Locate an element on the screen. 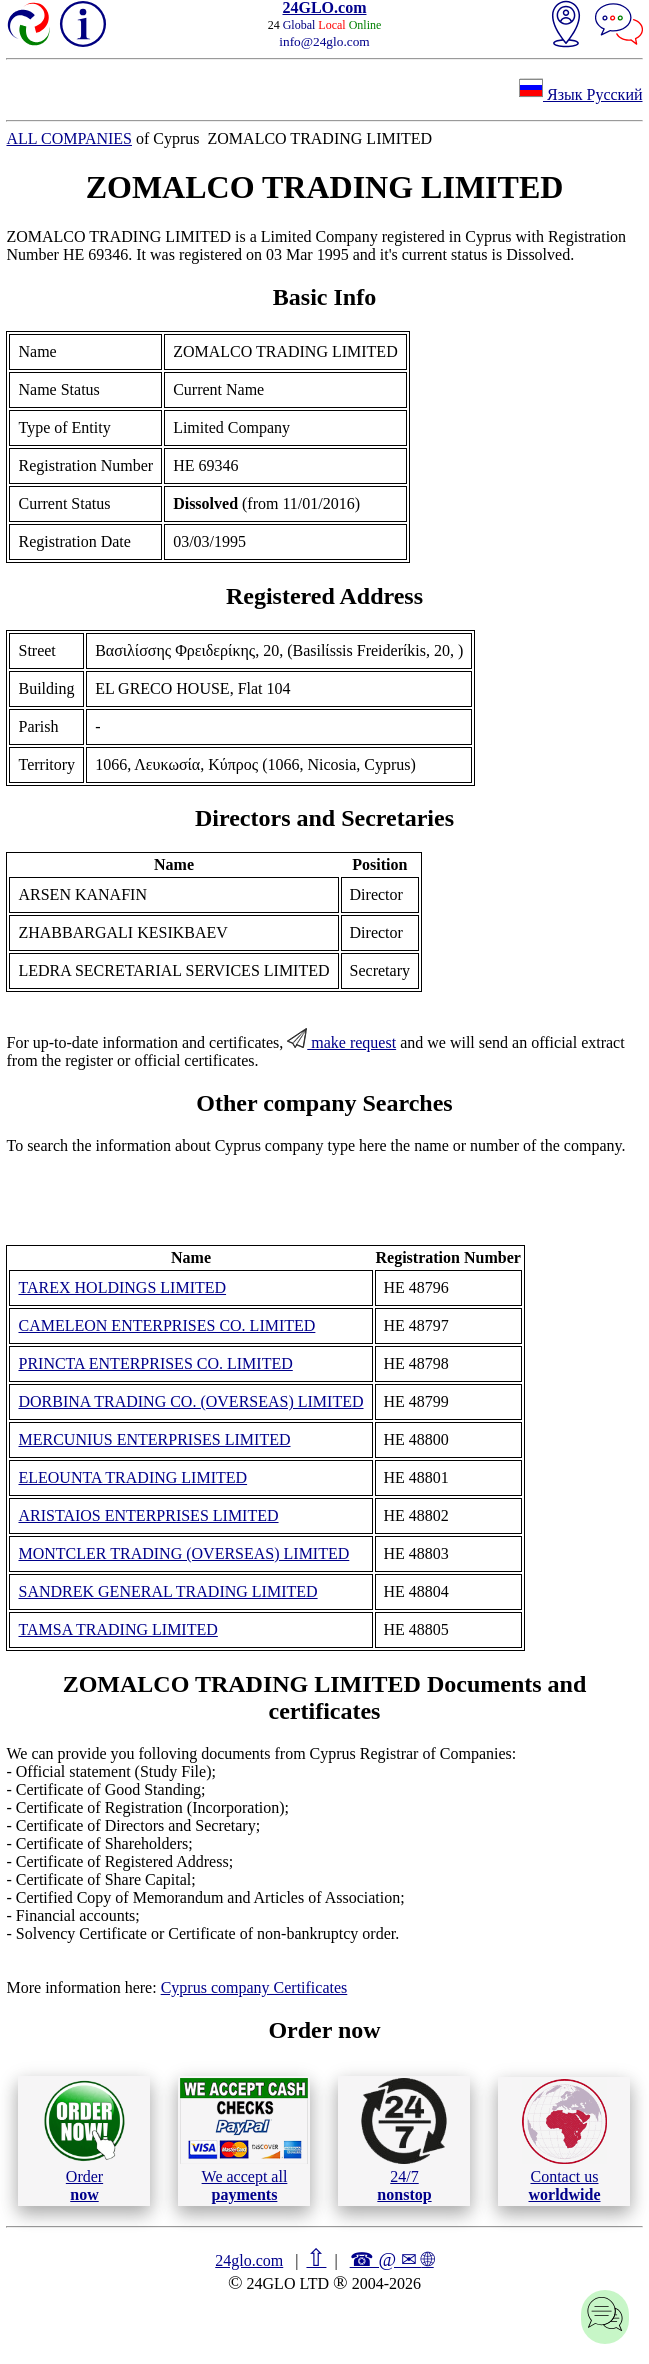 This screenshot has width=649, height=2364. MERCUNIUS ENTERPRISES LIMITED is located at coordinates (154, 1439).